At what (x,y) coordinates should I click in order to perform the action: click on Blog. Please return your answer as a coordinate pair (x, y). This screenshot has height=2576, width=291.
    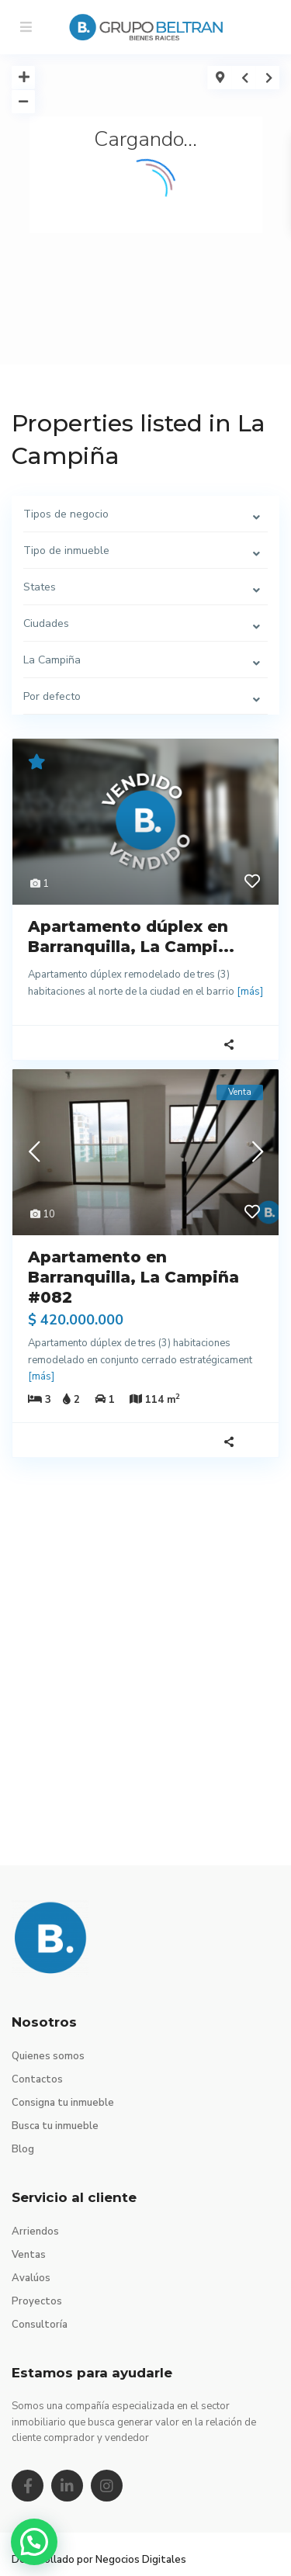
    Looking at the image, I should click on (23, 2149).